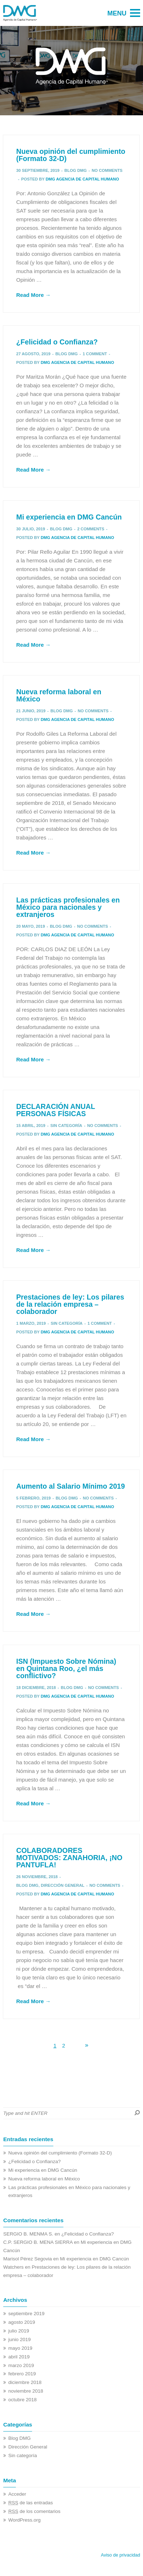 This screenshot has height=2576, width=143. I want to click on 2 Comments, so click(90, 529).